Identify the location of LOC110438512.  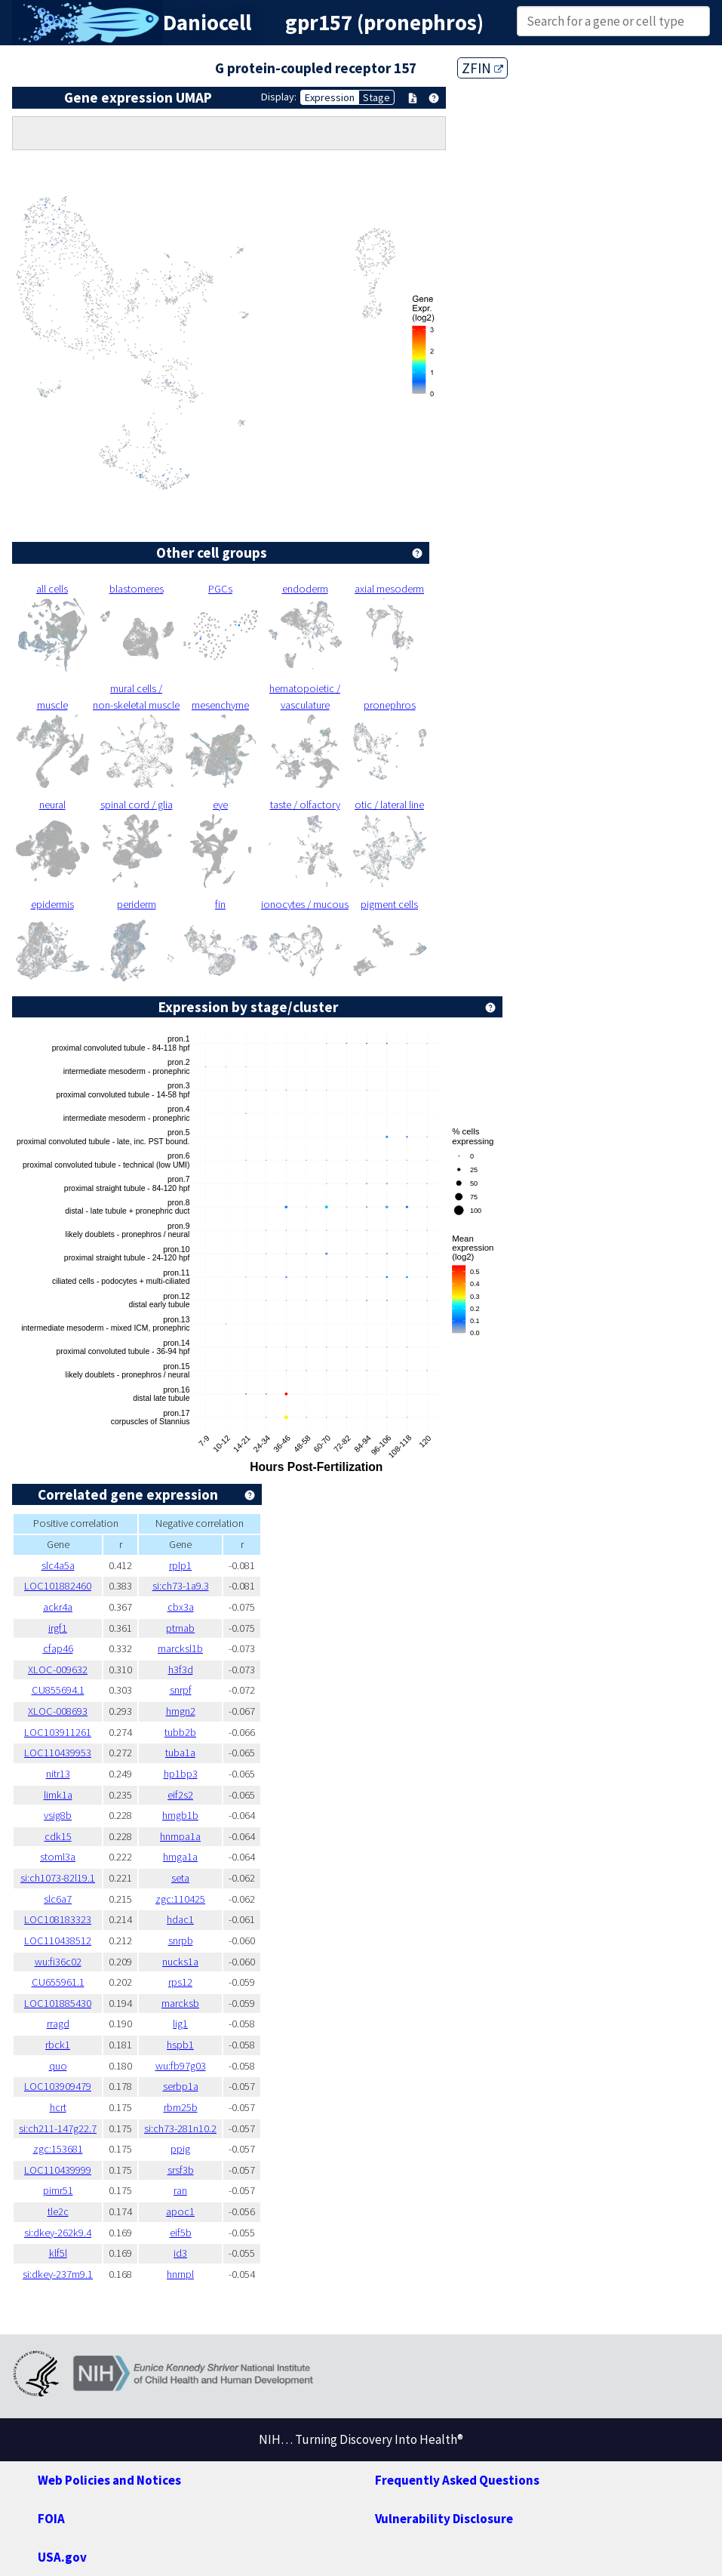
(57, 1940).